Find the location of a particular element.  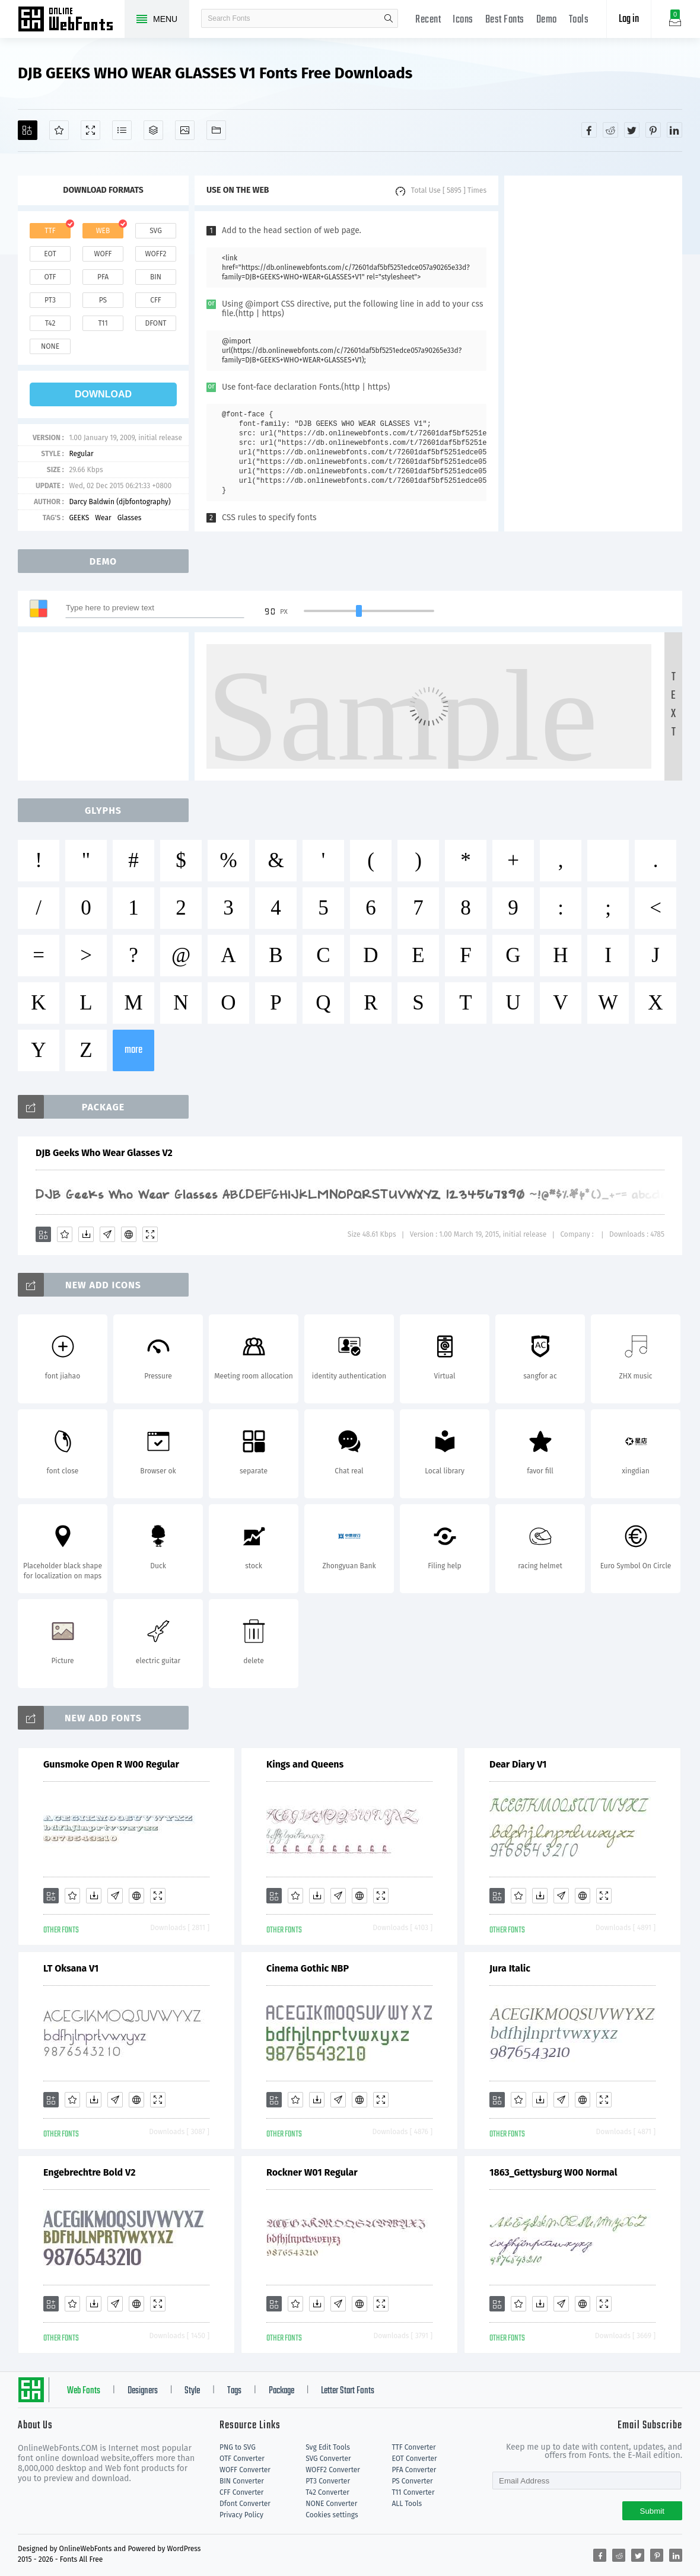

Style is located at coordinates (192, 2391).